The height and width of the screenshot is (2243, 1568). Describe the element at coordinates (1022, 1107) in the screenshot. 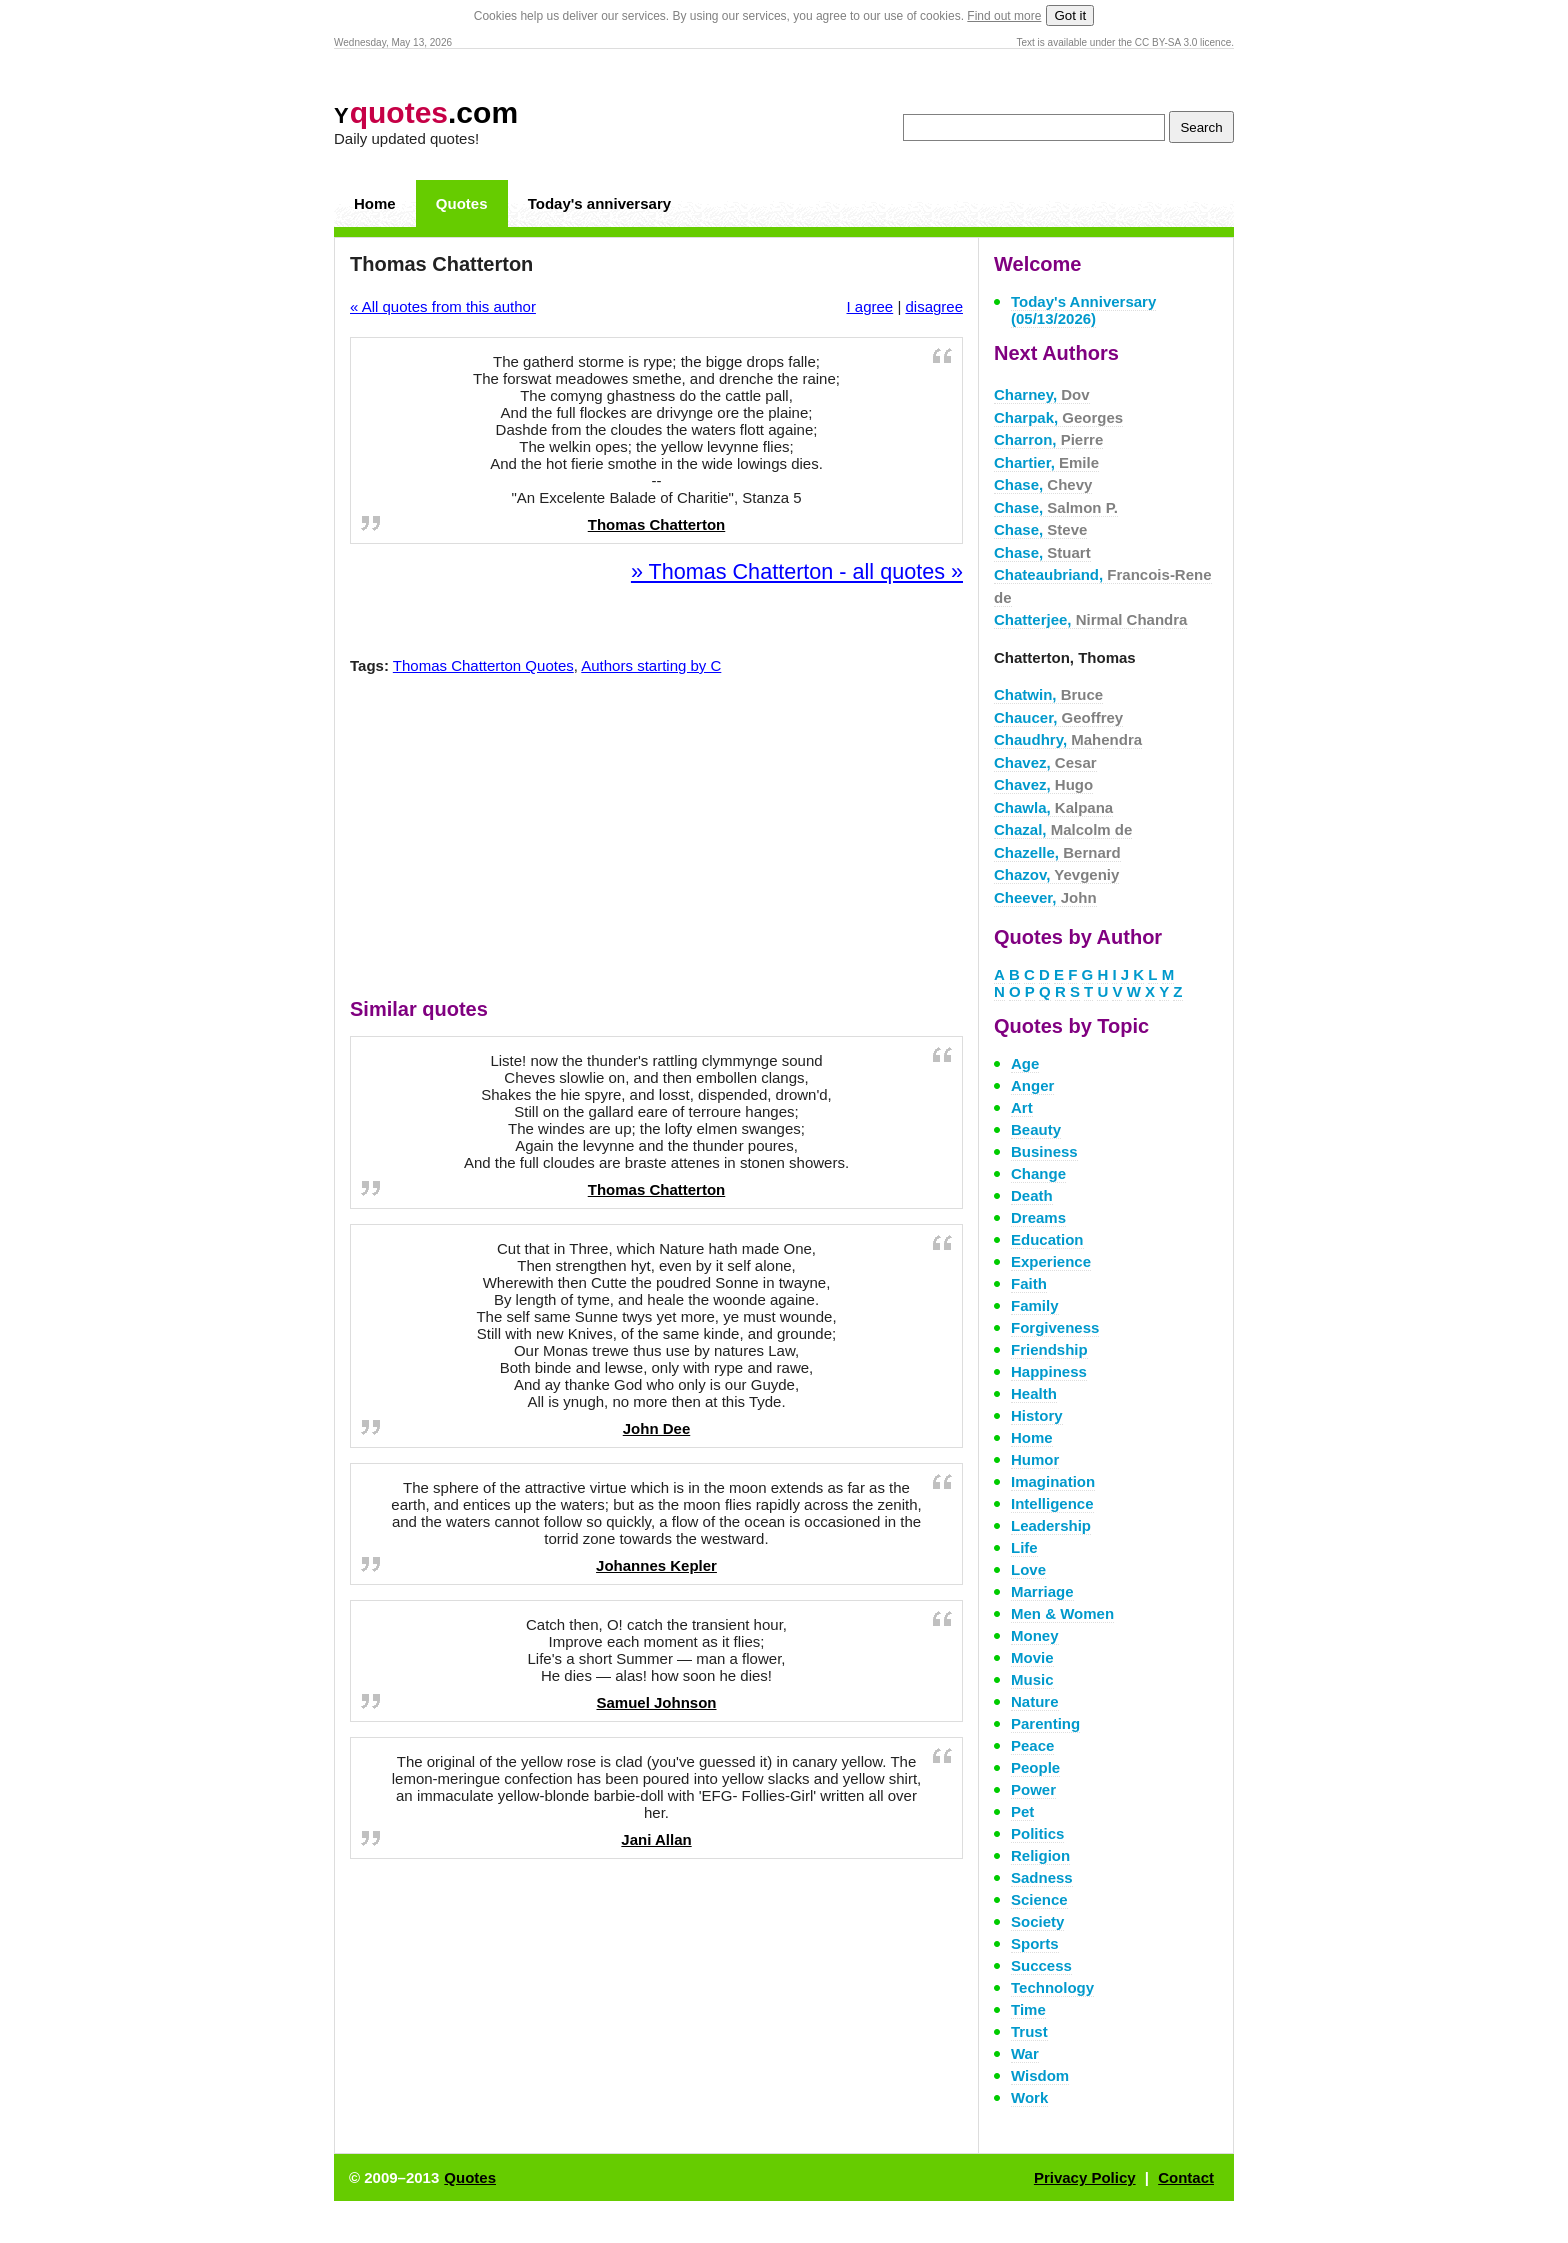

I see `Art` at that location.